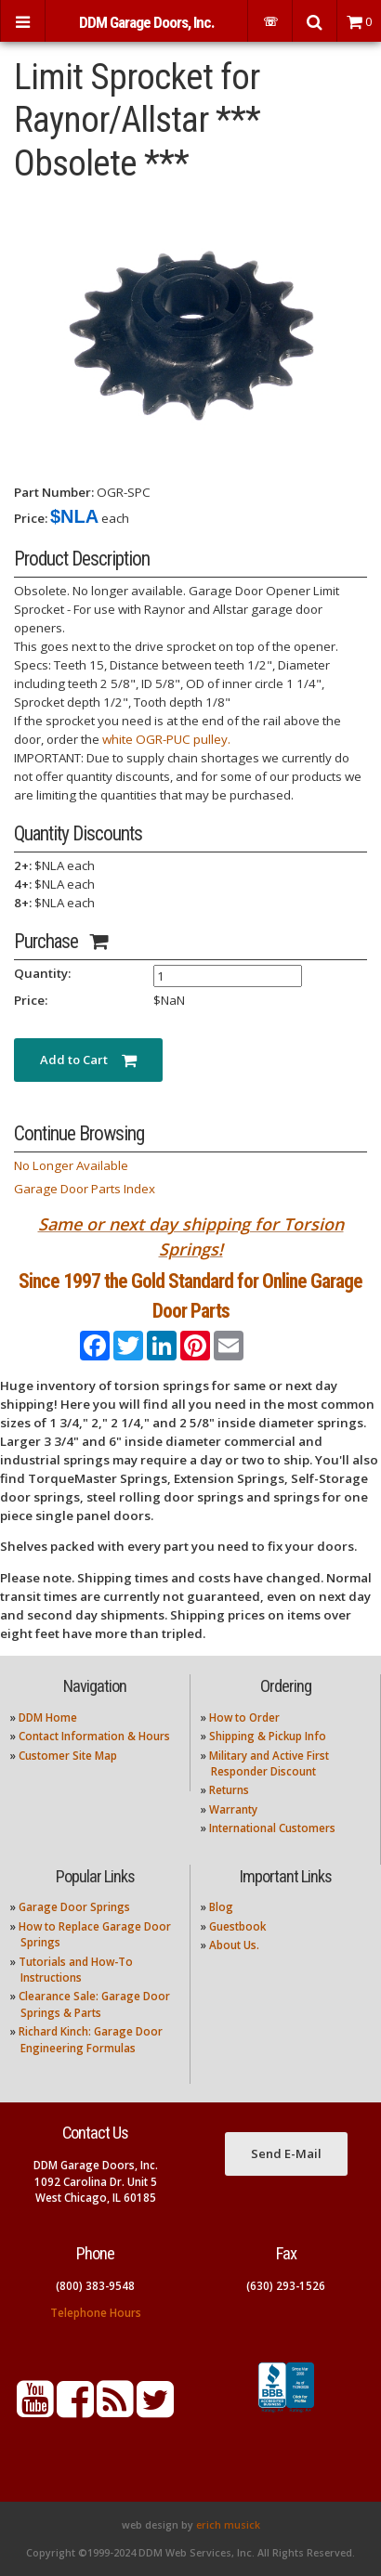 This screenshot has height=2576, width=381. I want to click on DDM Garage Doors, Inc., so click(147, 22).